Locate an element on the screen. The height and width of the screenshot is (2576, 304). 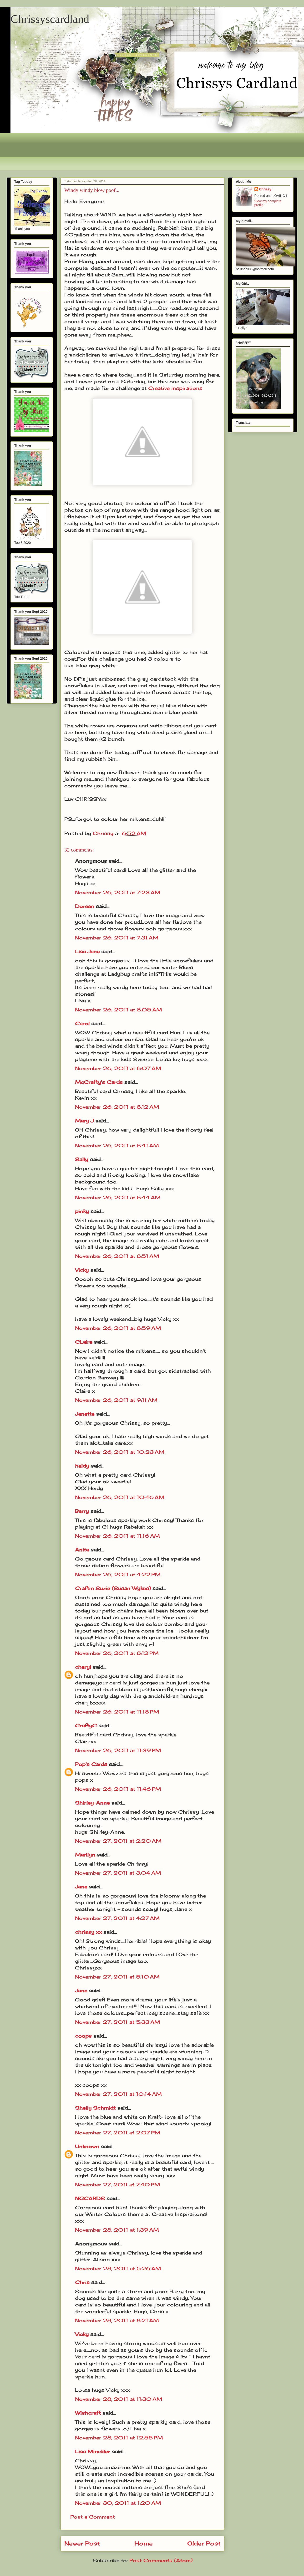
November 28, 2011 at 5:26 AM is located at coordinates (118, 2268).